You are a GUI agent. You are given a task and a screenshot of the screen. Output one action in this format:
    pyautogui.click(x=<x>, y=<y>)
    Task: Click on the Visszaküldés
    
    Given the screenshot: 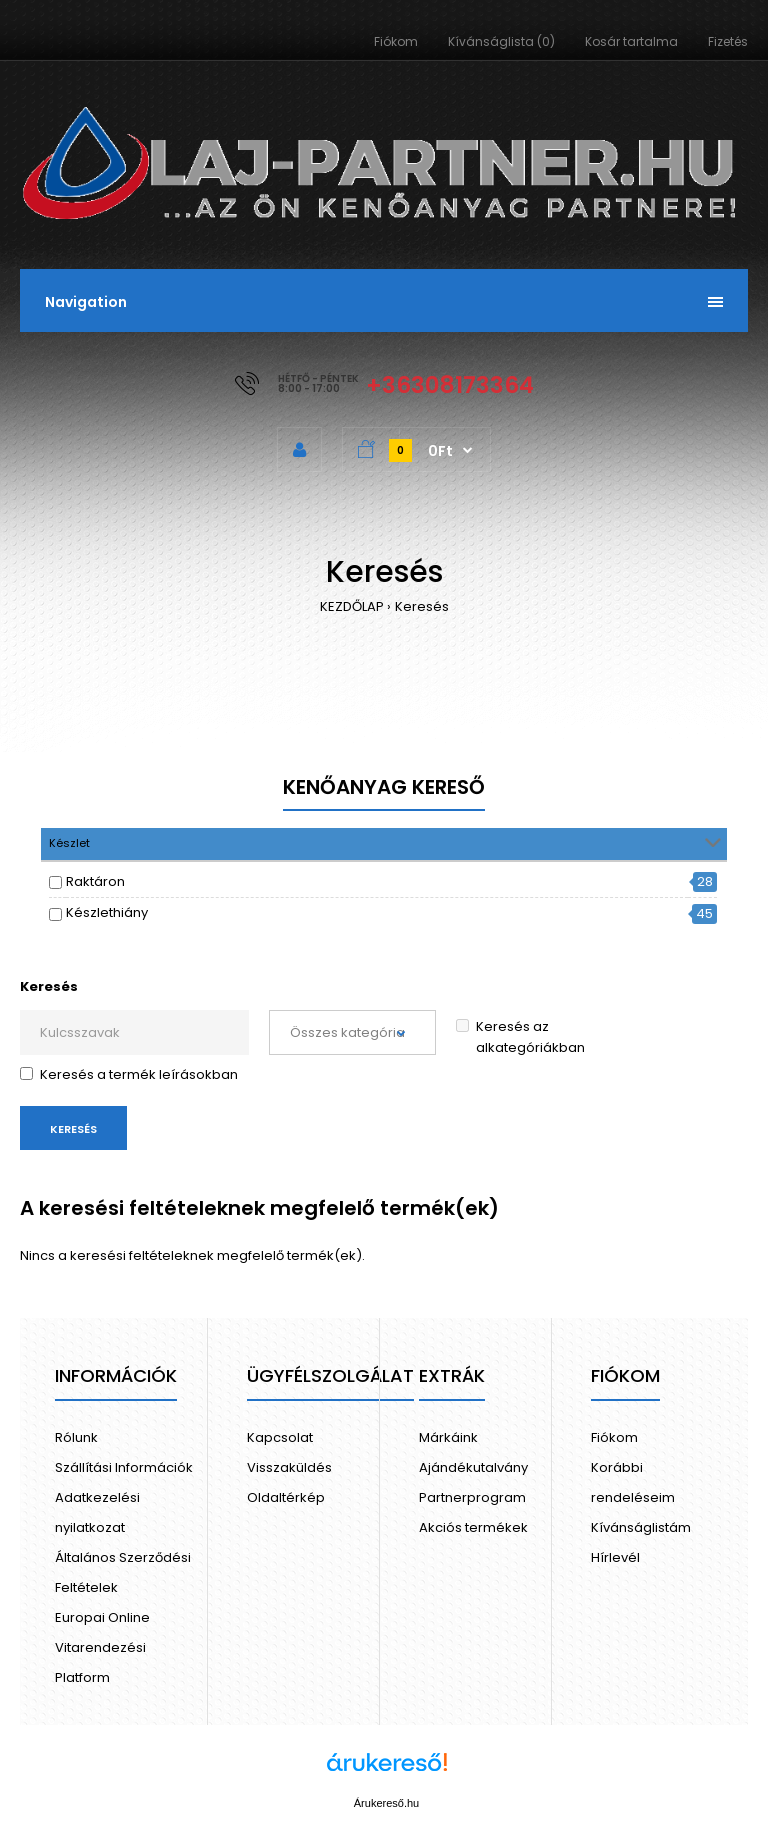 What is the action you would take?
    pyautogui.click(x=289, y=1467)
    